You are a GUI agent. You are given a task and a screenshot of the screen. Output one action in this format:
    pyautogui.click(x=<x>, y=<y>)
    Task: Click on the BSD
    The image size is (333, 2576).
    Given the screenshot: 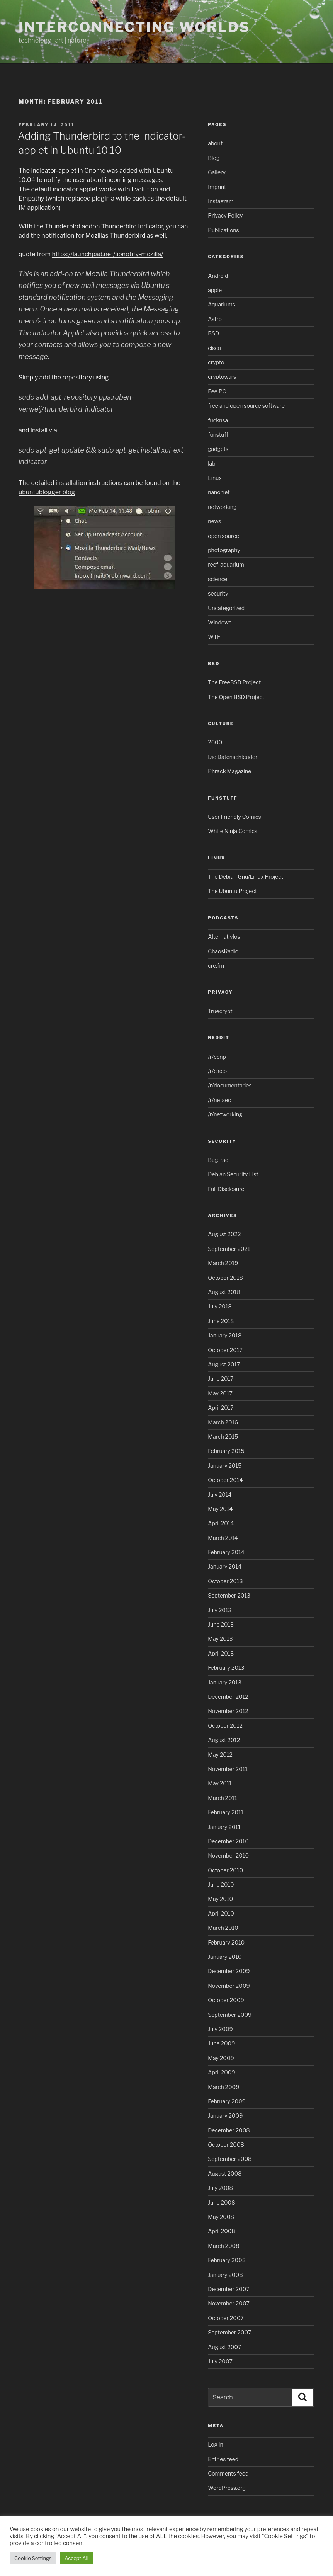 What is the action you would take?
    pyautogui.click(x=213, y=333)
    